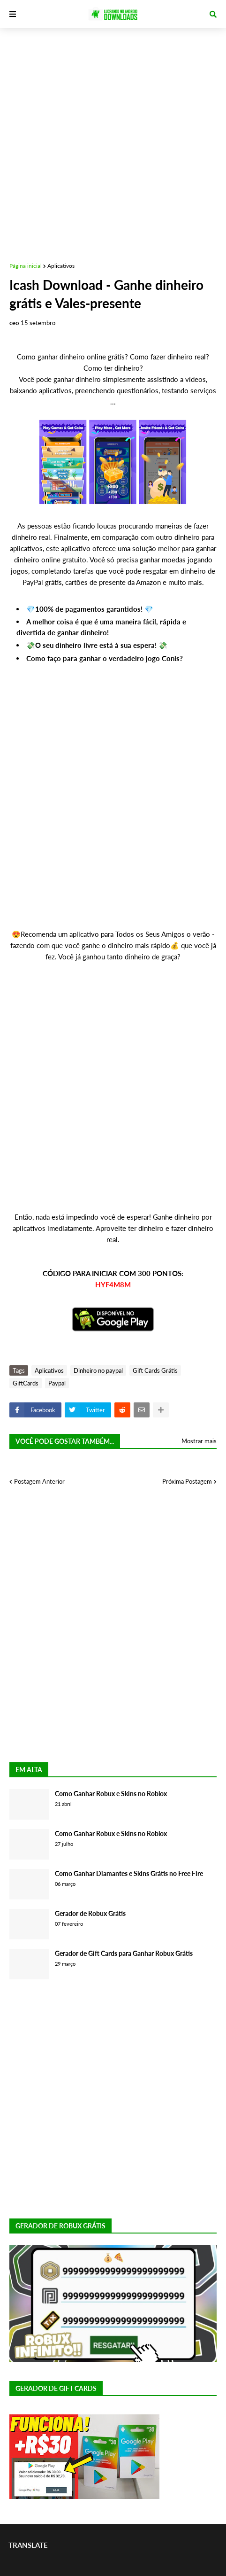 The width and height of the screenshot is (226, 2576). What do you see at coordinates (98, 1370) in the screenshot?
I see `Dinheiro no paypal` at bounding box center [98, 1370].